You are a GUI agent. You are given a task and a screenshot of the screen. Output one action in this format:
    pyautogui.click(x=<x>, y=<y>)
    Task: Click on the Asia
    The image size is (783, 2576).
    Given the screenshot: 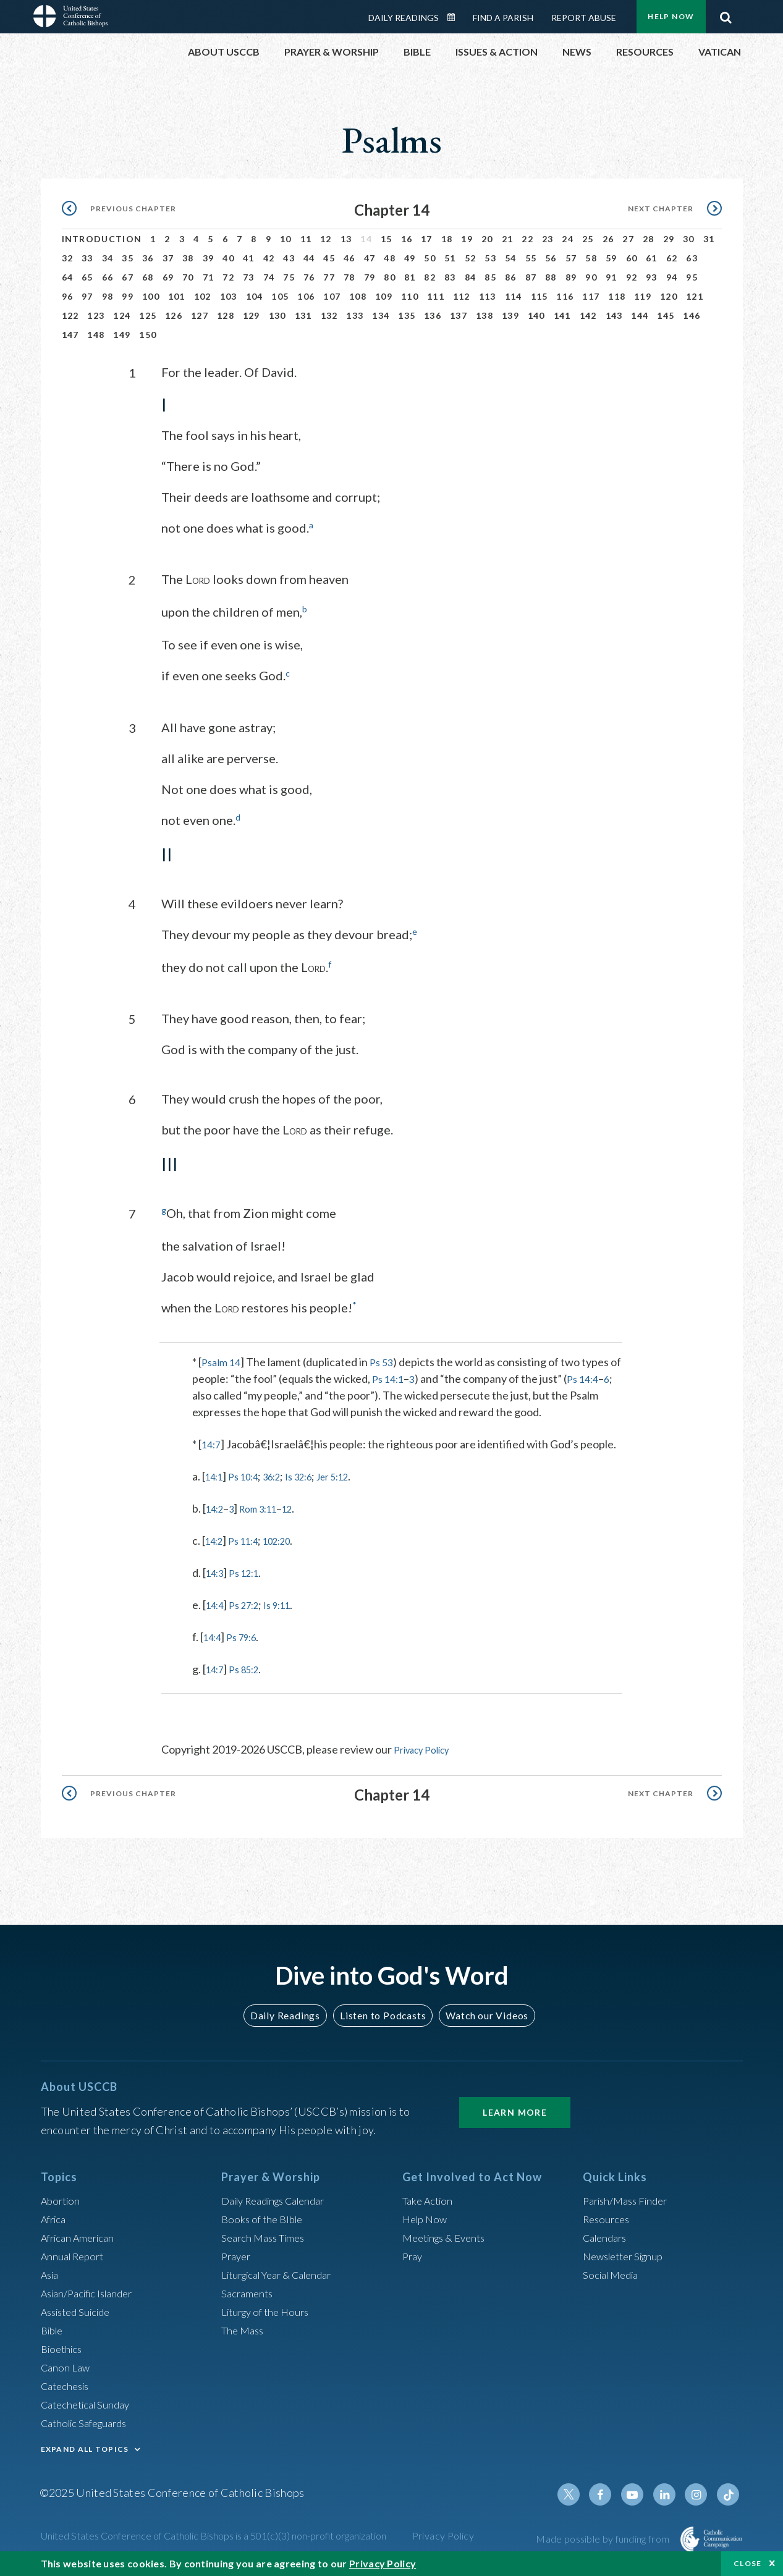 What is the action you would take?
    pyautogui.click(x=51, y=2271)
    